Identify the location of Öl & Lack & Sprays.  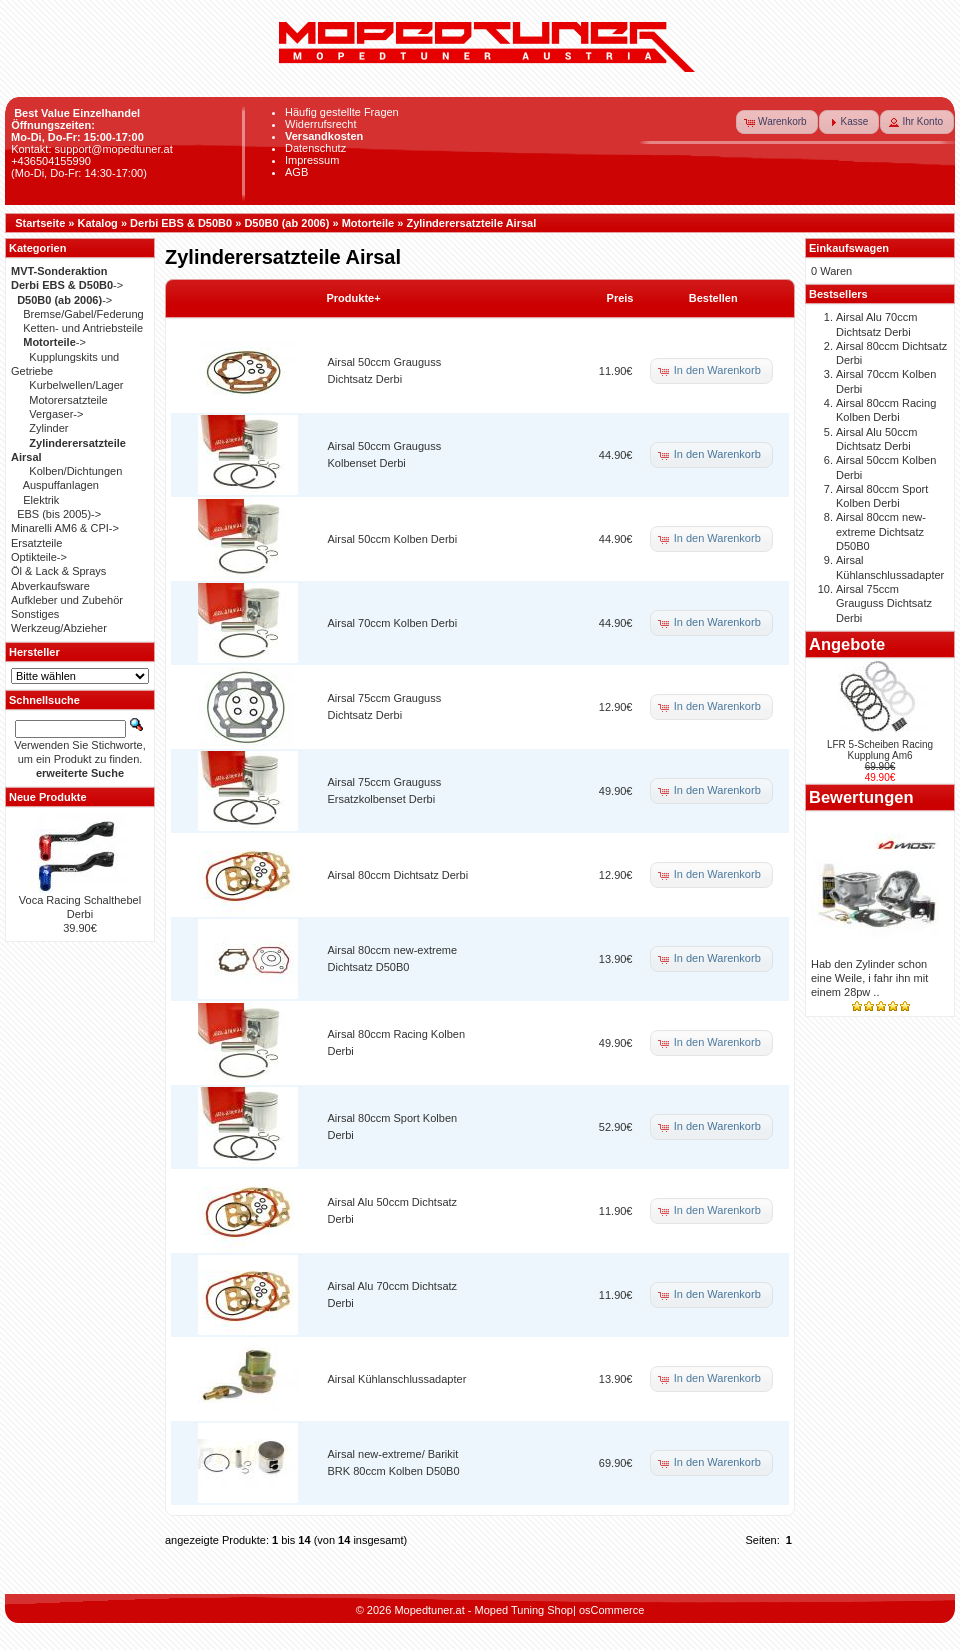
(58, 571).